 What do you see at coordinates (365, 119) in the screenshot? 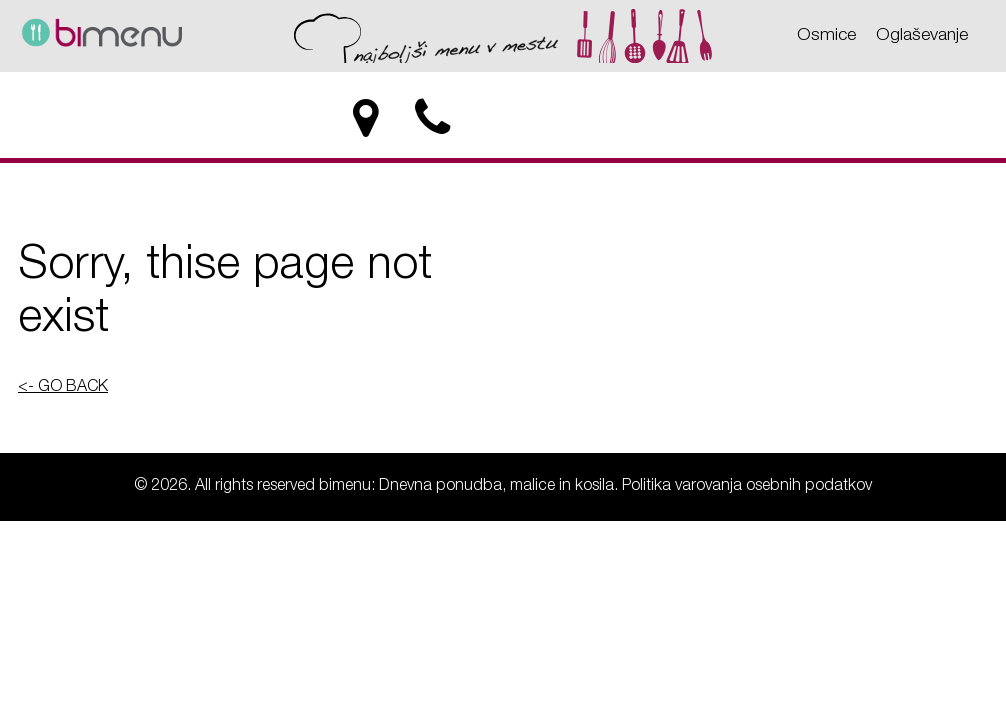
I see `[location]` at bounding box center [365, 119].